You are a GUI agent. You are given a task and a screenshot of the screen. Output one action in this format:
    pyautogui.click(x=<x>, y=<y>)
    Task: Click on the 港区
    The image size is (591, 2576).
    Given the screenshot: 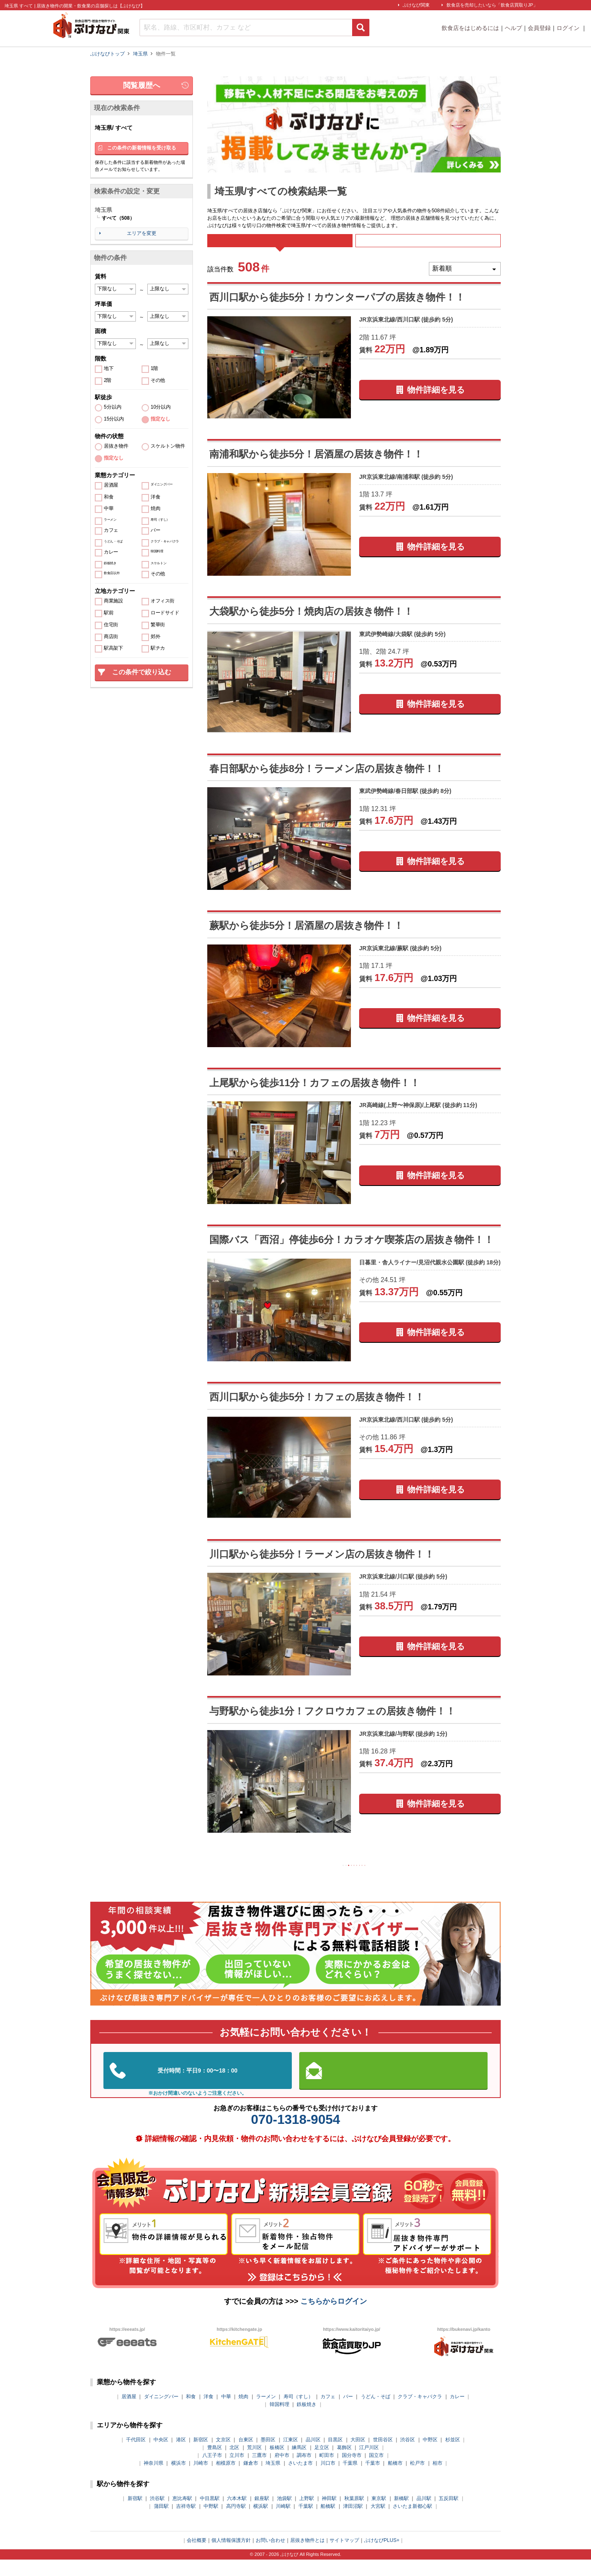 What is the action you would take?
    pyautogui.click(x=181, y=2456)
    